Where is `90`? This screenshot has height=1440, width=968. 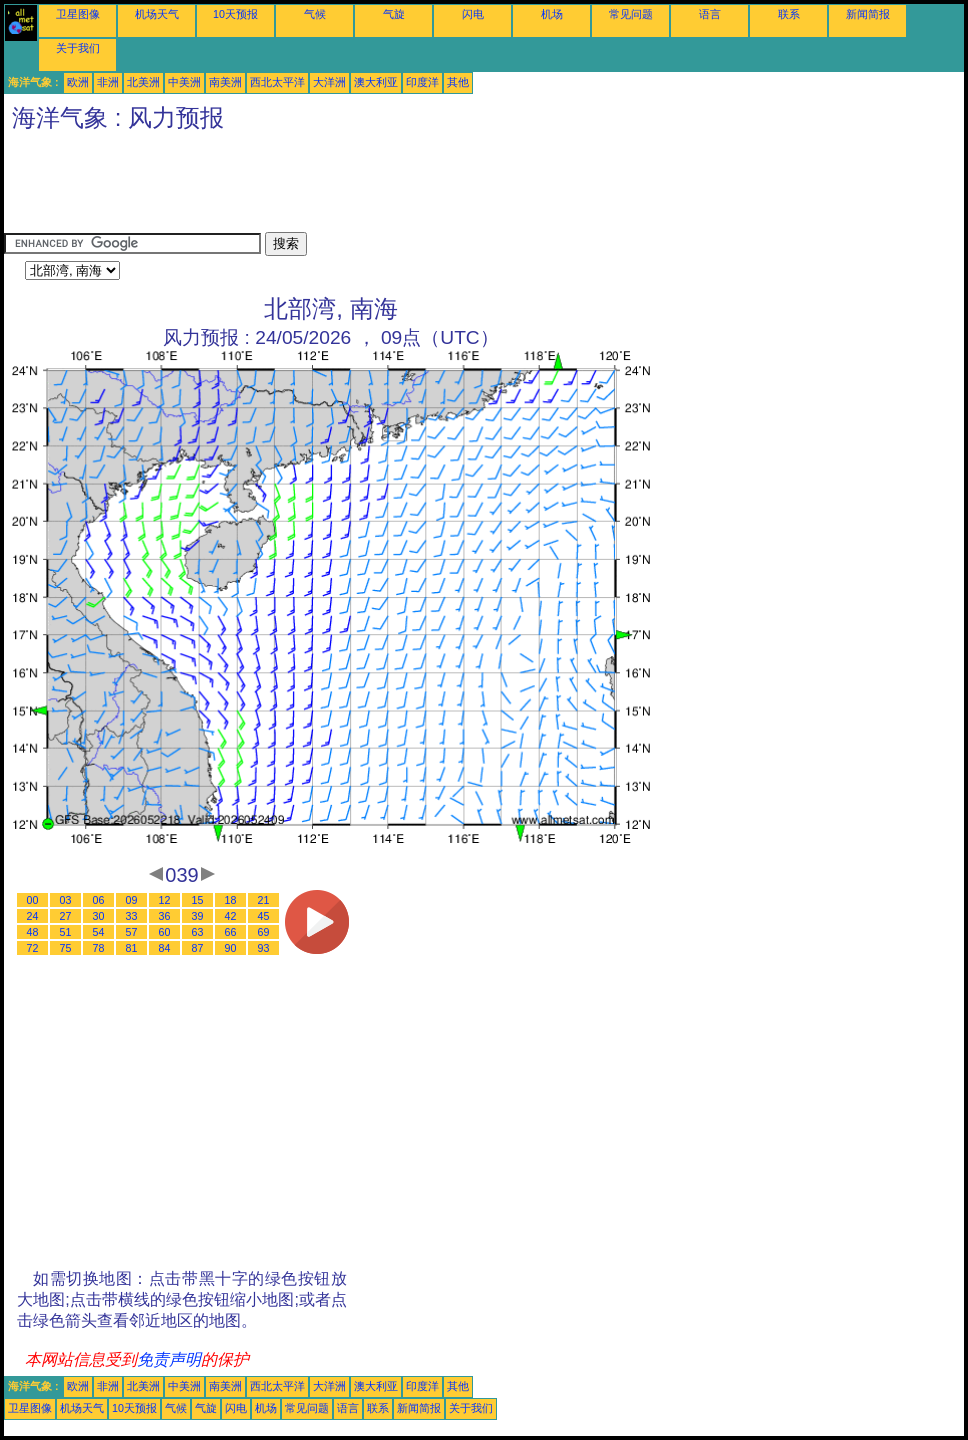 90 is located at coordinates (231, 948).